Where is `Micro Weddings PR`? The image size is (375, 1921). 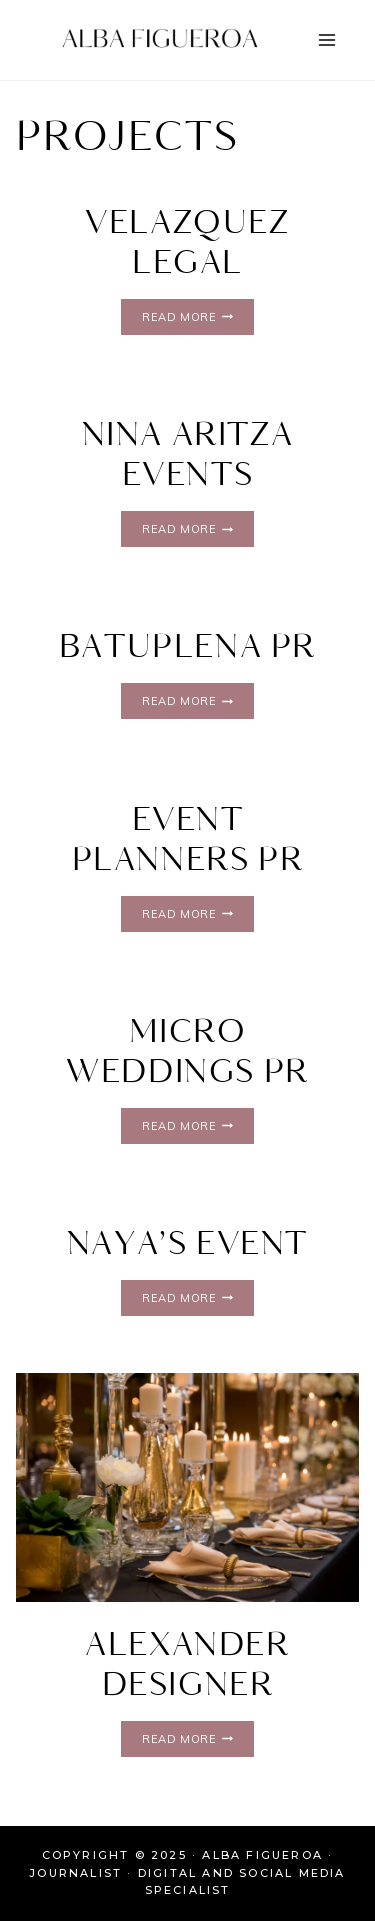 Micro Weddings PR is located at coordinates (187, 1052).